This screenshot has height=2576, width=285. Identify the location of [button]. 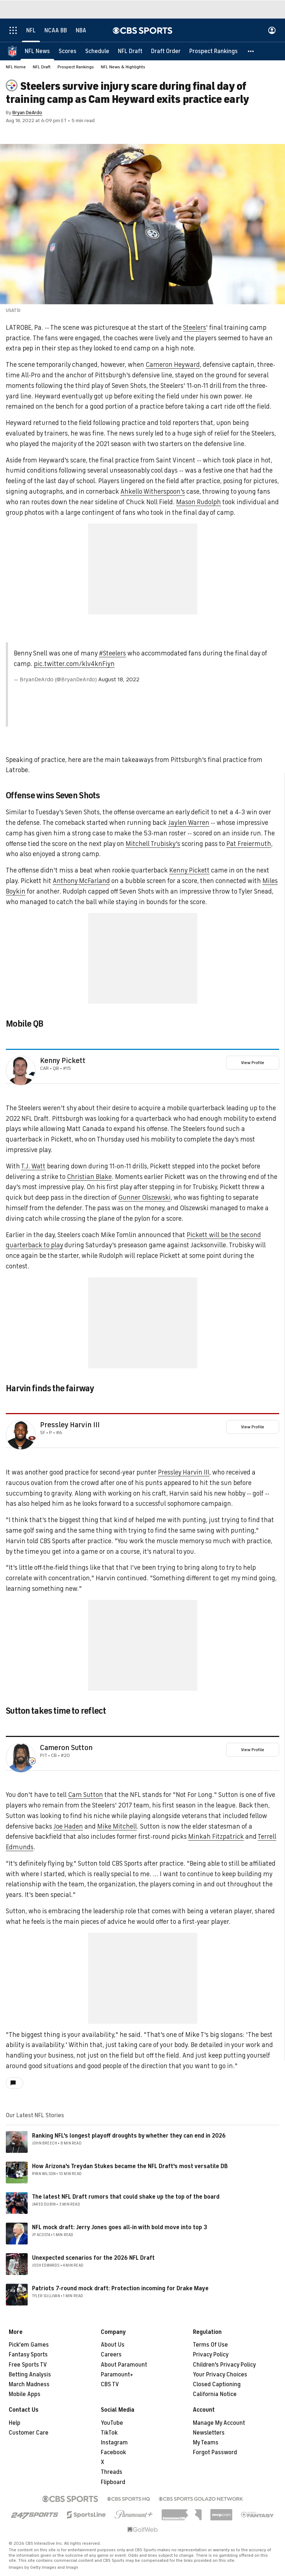
(251, 51).